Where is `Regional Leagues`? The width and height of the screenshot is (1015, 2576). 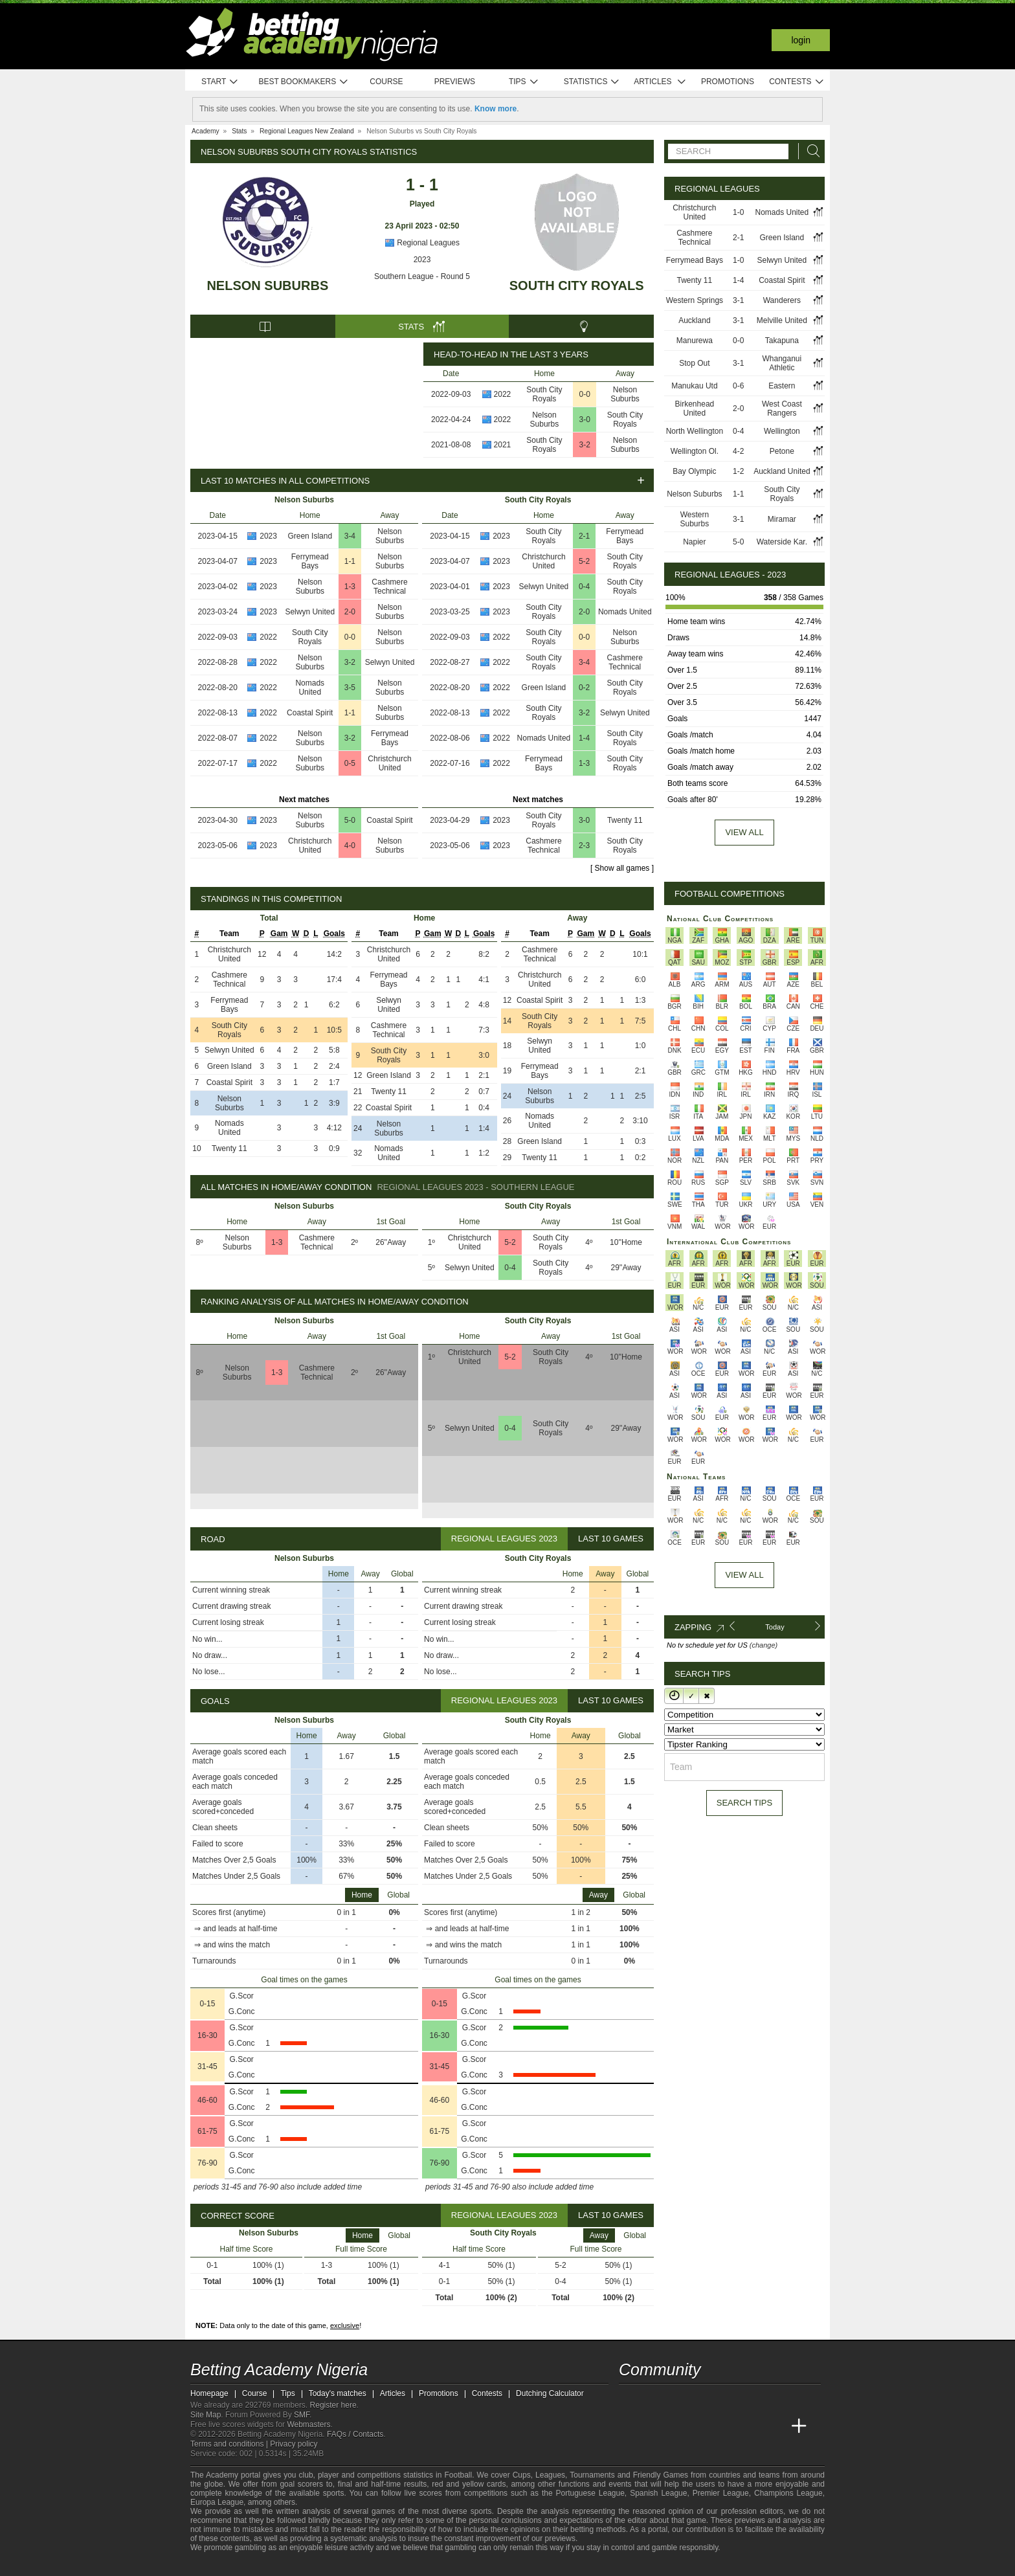 Regional Leagues is located at coordinates (422, 242).